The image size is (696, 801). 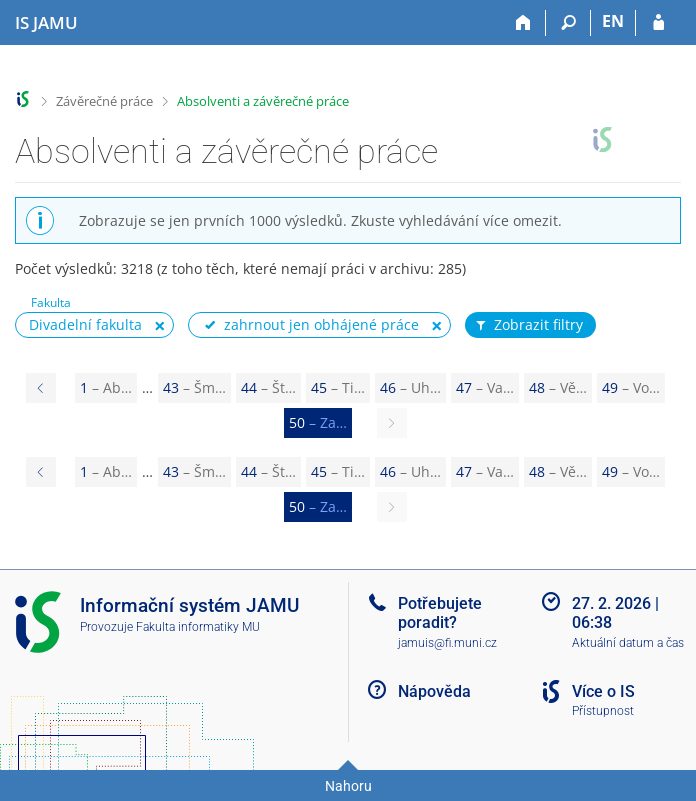 I want to click on [Přihlášení do IS JAMU], so click(x=658, y=23).